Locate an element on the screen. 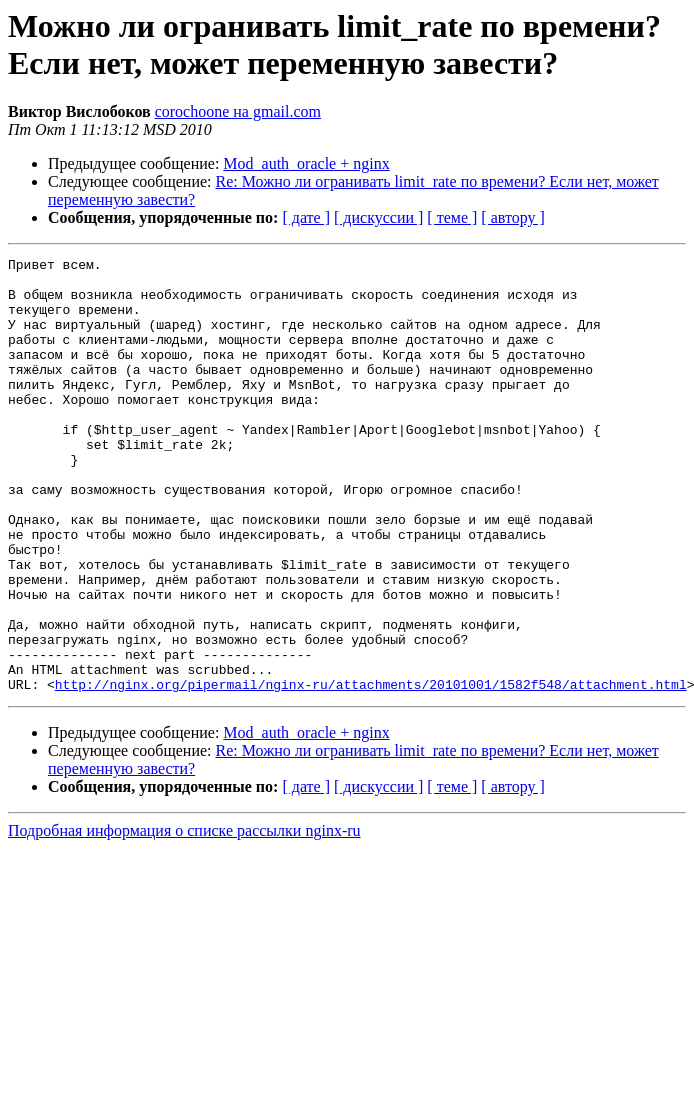 This screenshot has height=1117, width=694. corochoone на gmail.com is located at coordinates (238, 111).